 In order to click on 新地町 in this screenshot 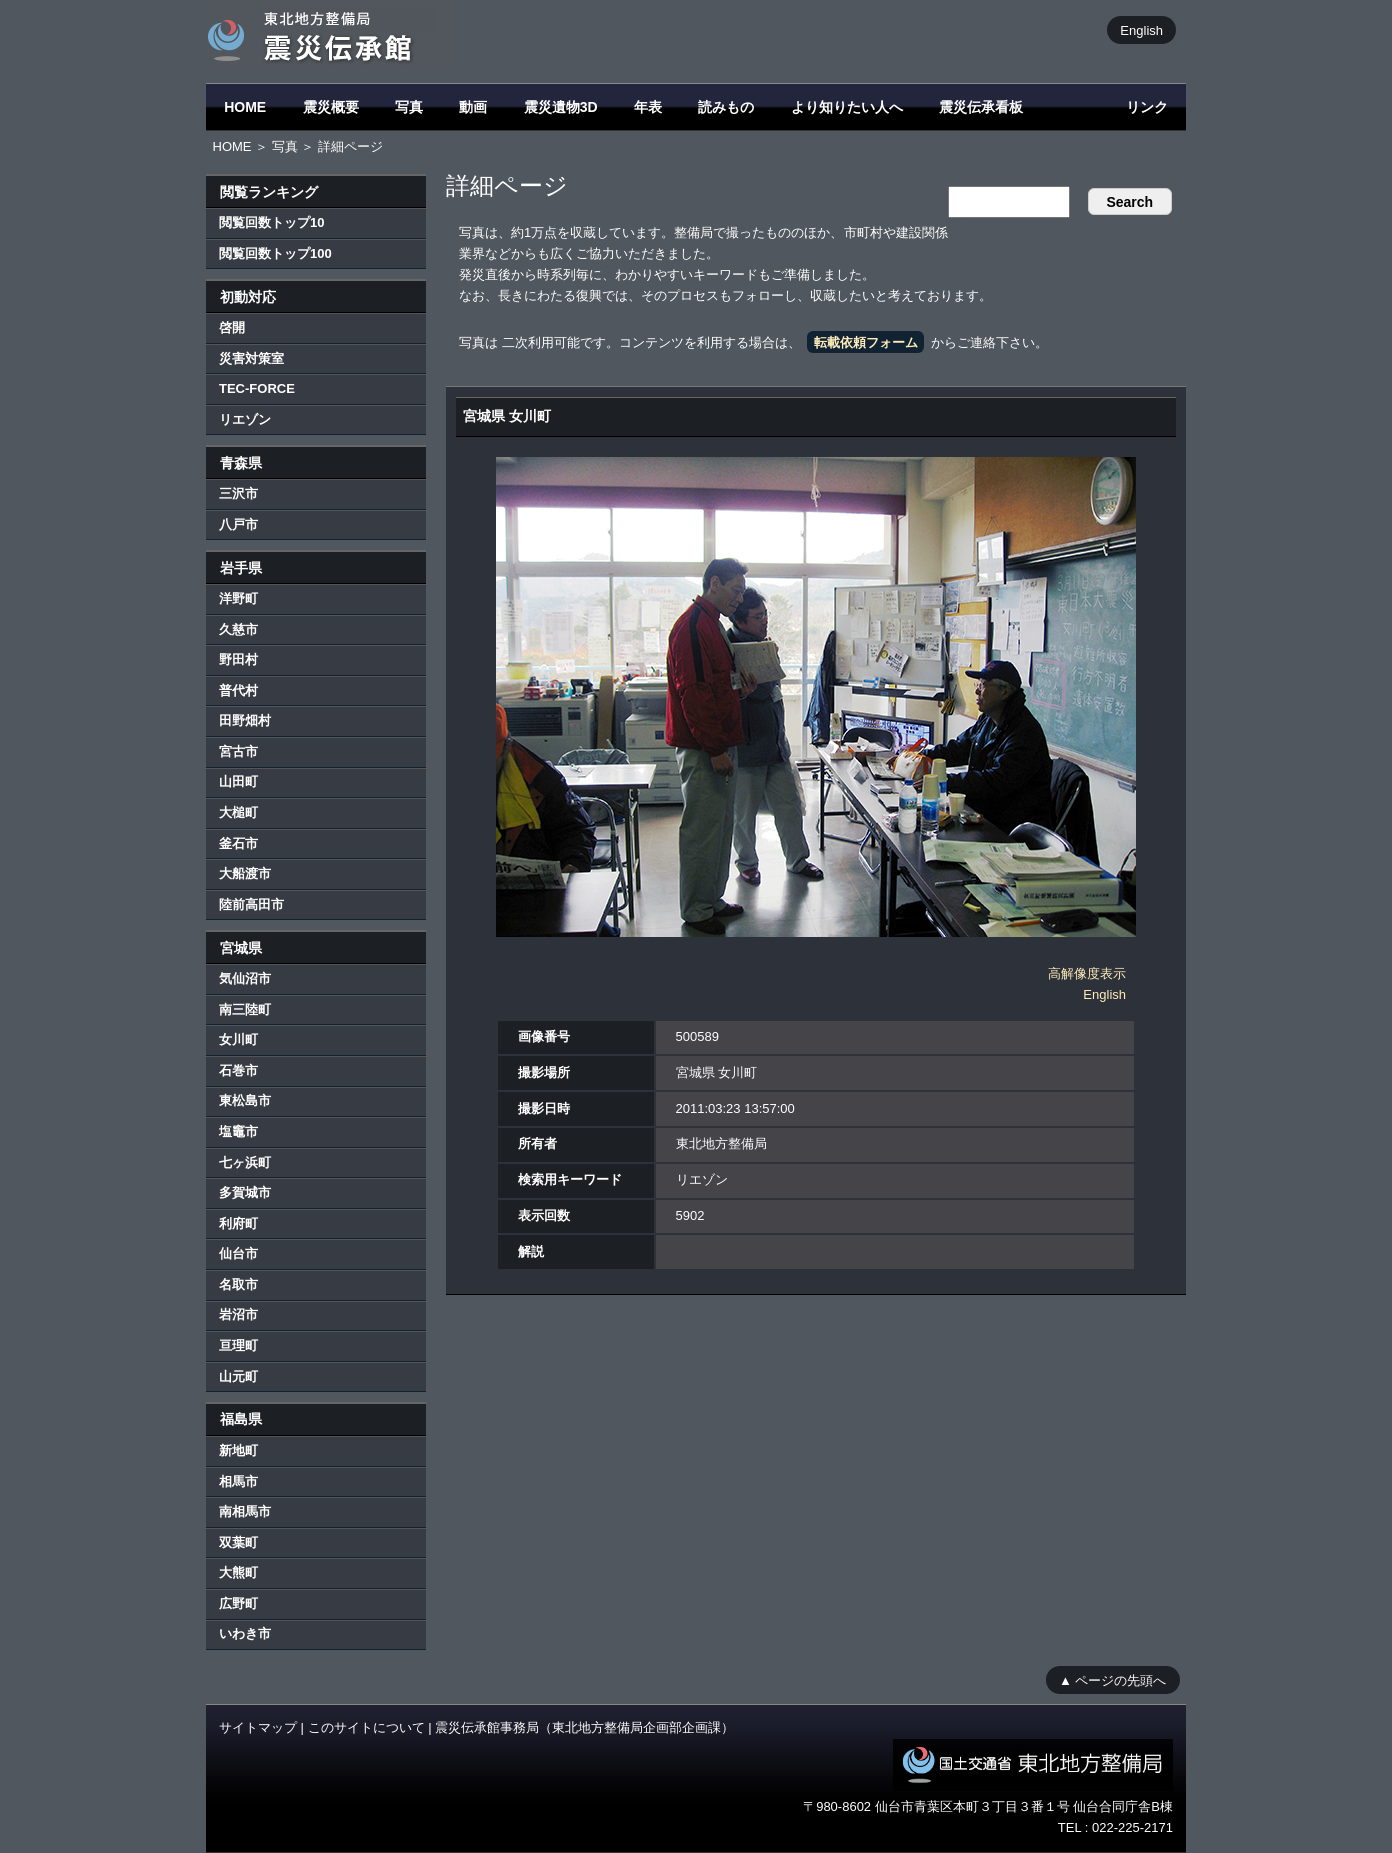, I will do `click(238, 1450)`.